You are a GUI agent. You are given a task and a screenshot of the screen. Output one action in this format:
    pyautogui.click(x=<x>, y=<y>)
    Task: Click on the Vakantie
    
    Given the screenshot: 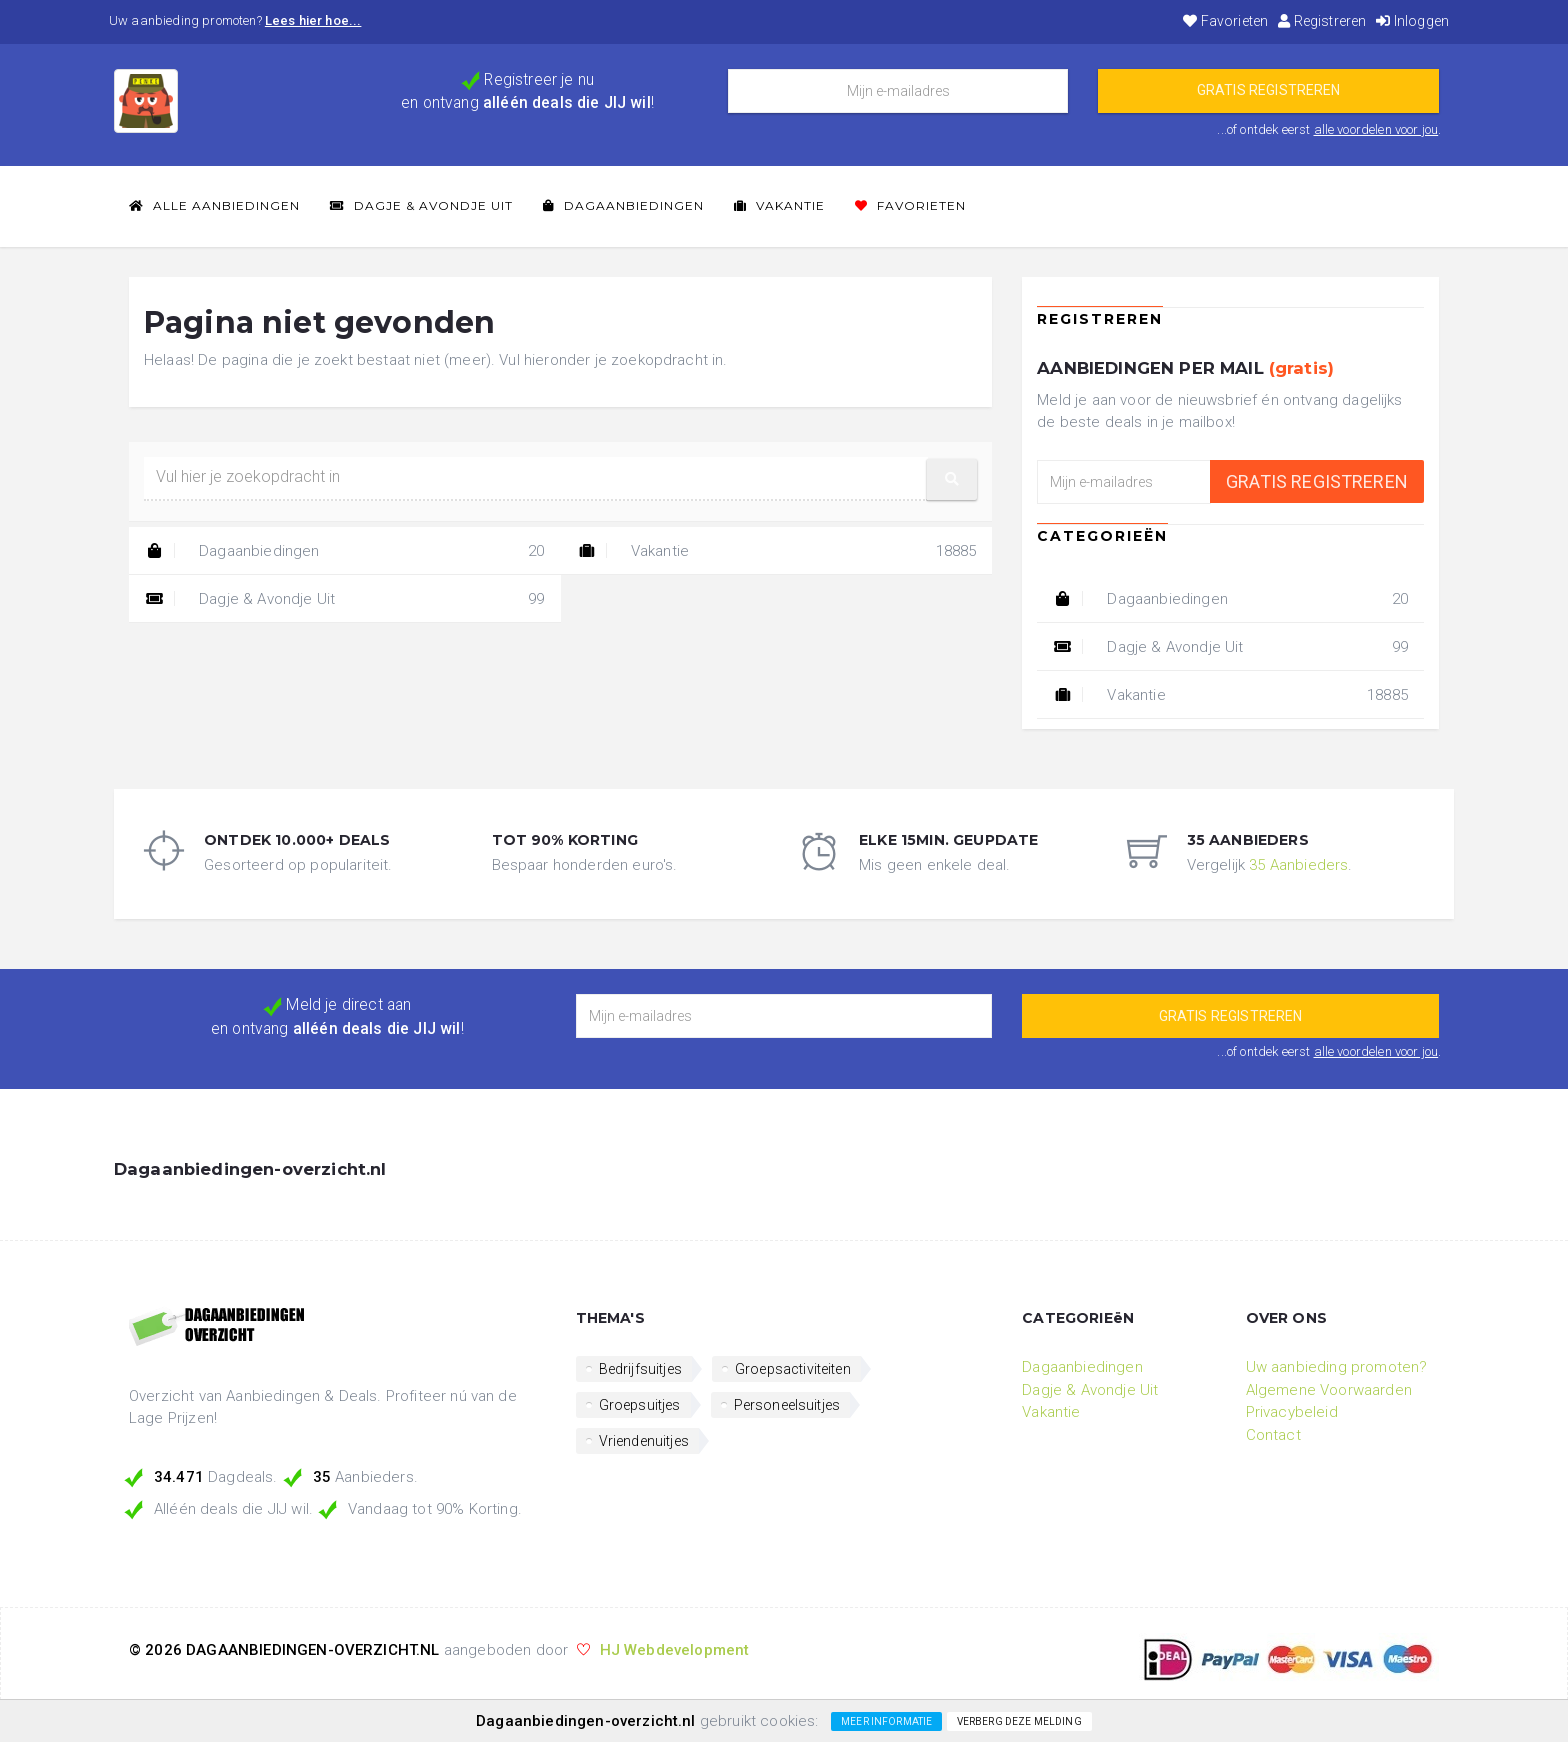 What is the action you would take?
    pyautogui.click(x=779, y=205)
    